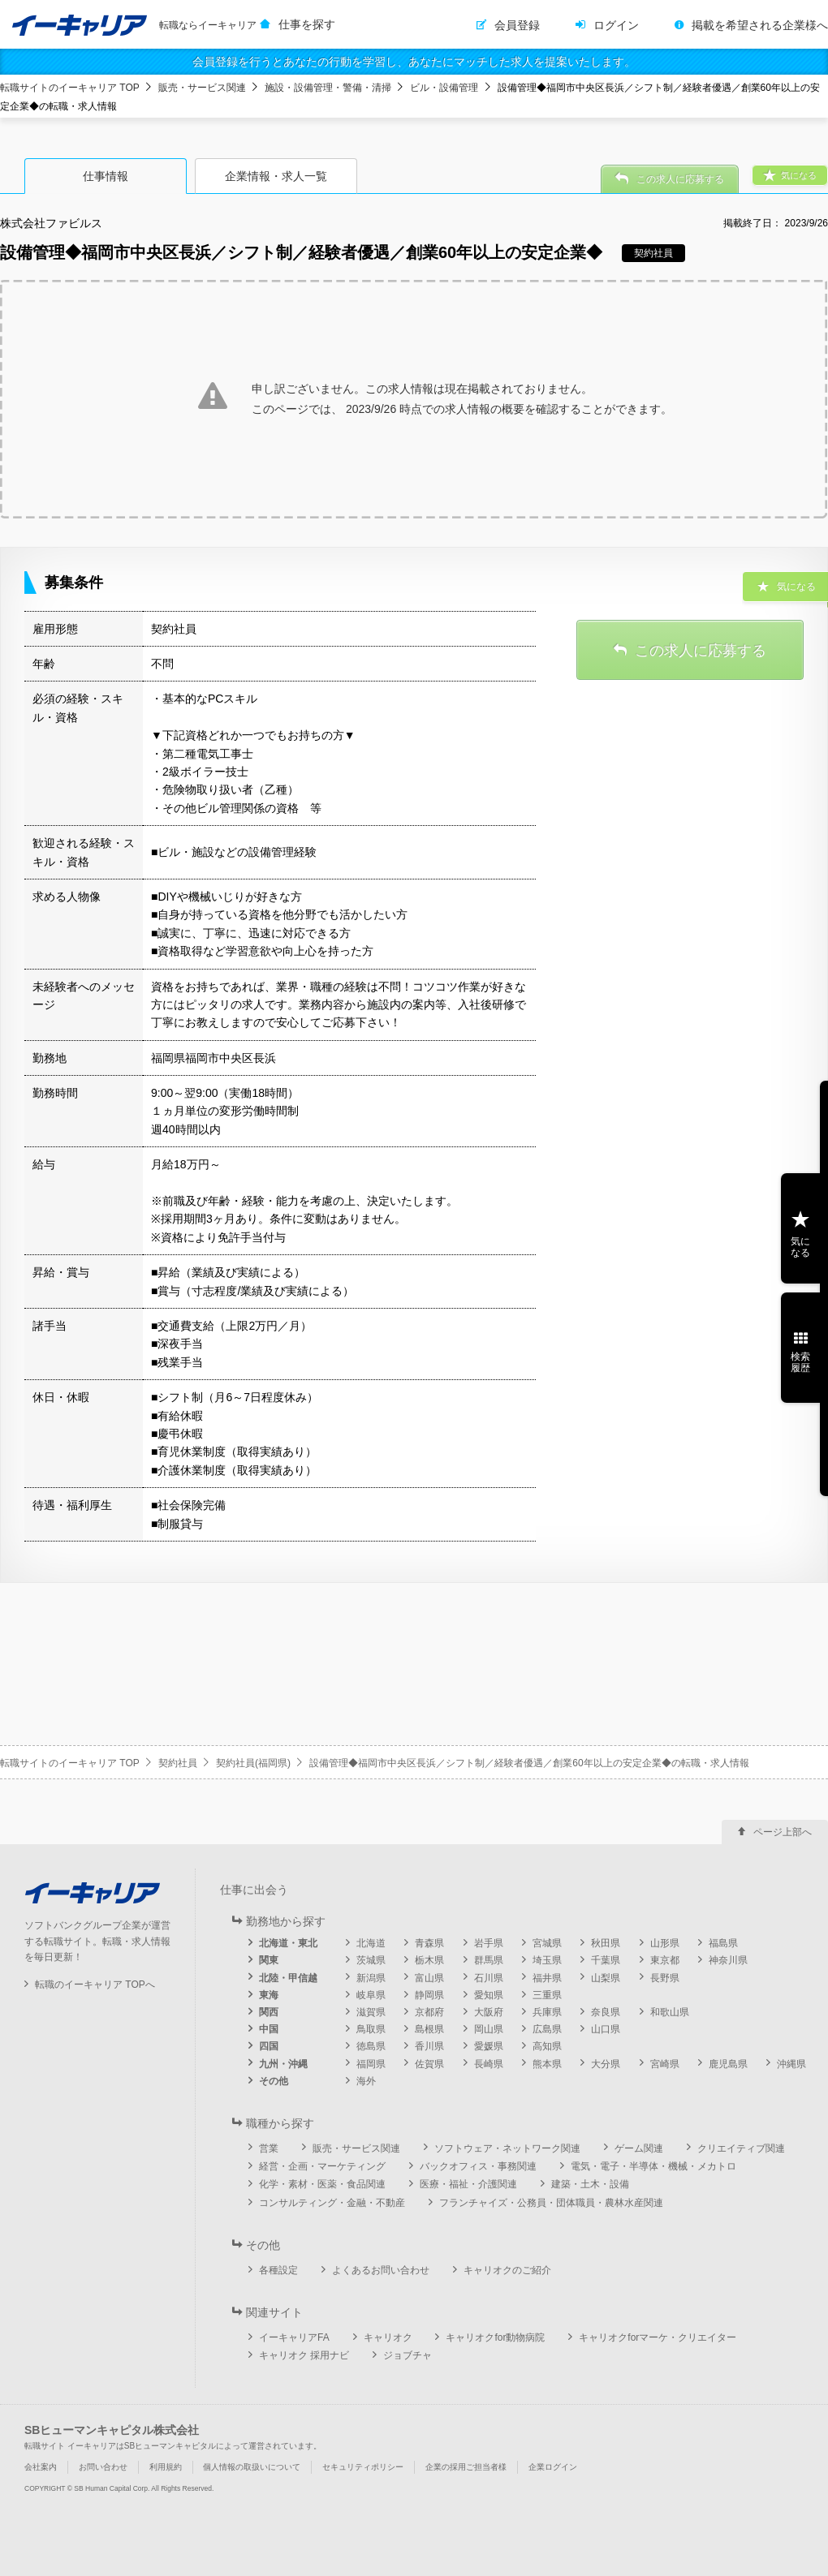 Image resolution: width=828 pixels, height=2576 pixels. What do you see at coordinates (366, 2081) in the screenshot?
I see `海外` at bounding box center [366, 2081].